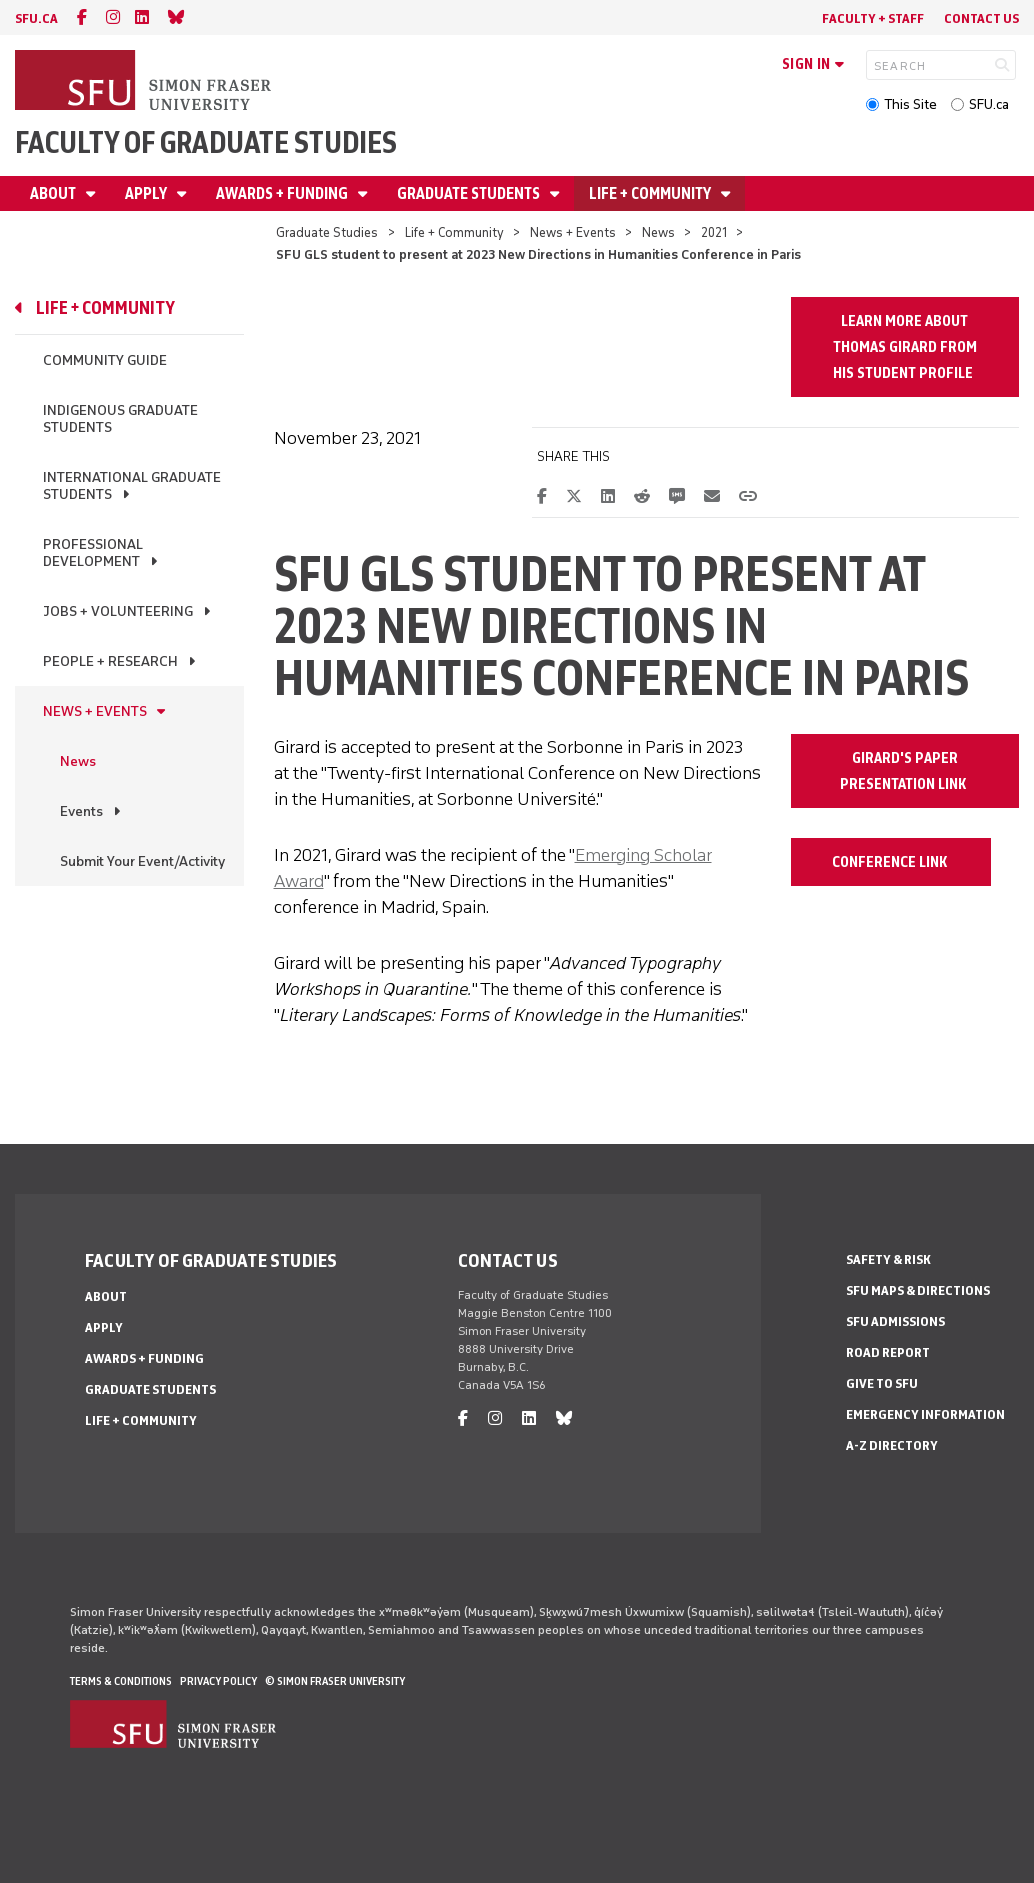  What do you see at coordinates (910, 104) in the screenshot?
I see `This Site` at bounding box center [910, 104].